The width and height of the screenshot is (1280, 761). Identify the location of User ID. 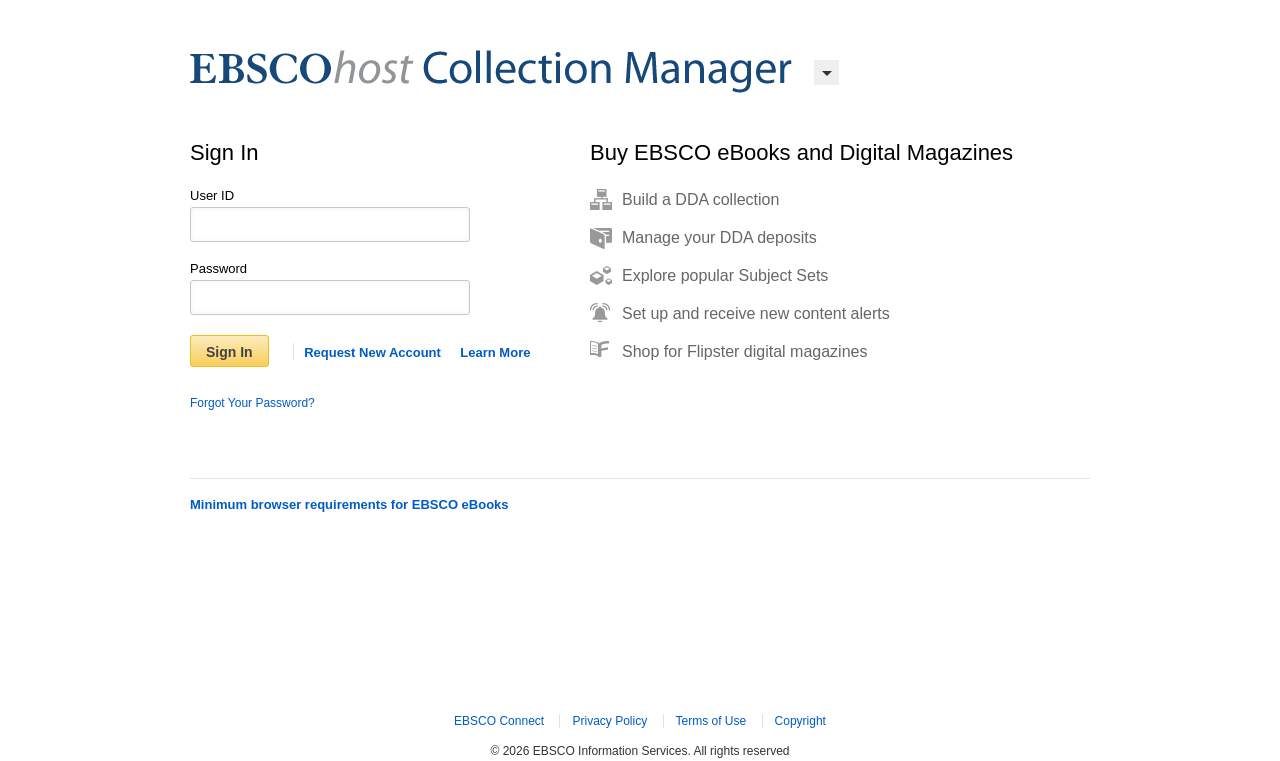
(212, 195).